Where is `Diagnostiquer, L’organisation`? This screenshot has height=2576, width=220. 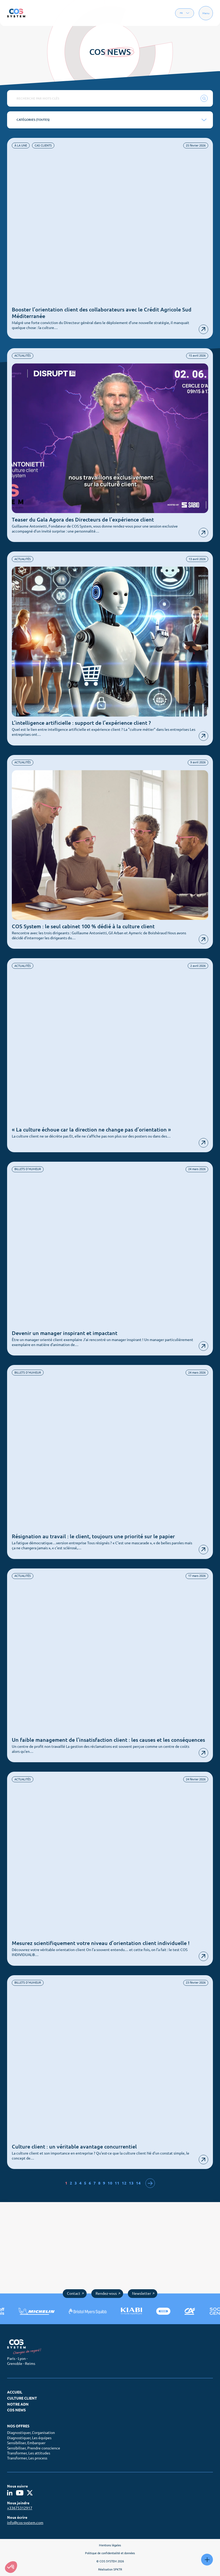 Diagnostiquer, L’organisation is located at coordinates (31, 2433).